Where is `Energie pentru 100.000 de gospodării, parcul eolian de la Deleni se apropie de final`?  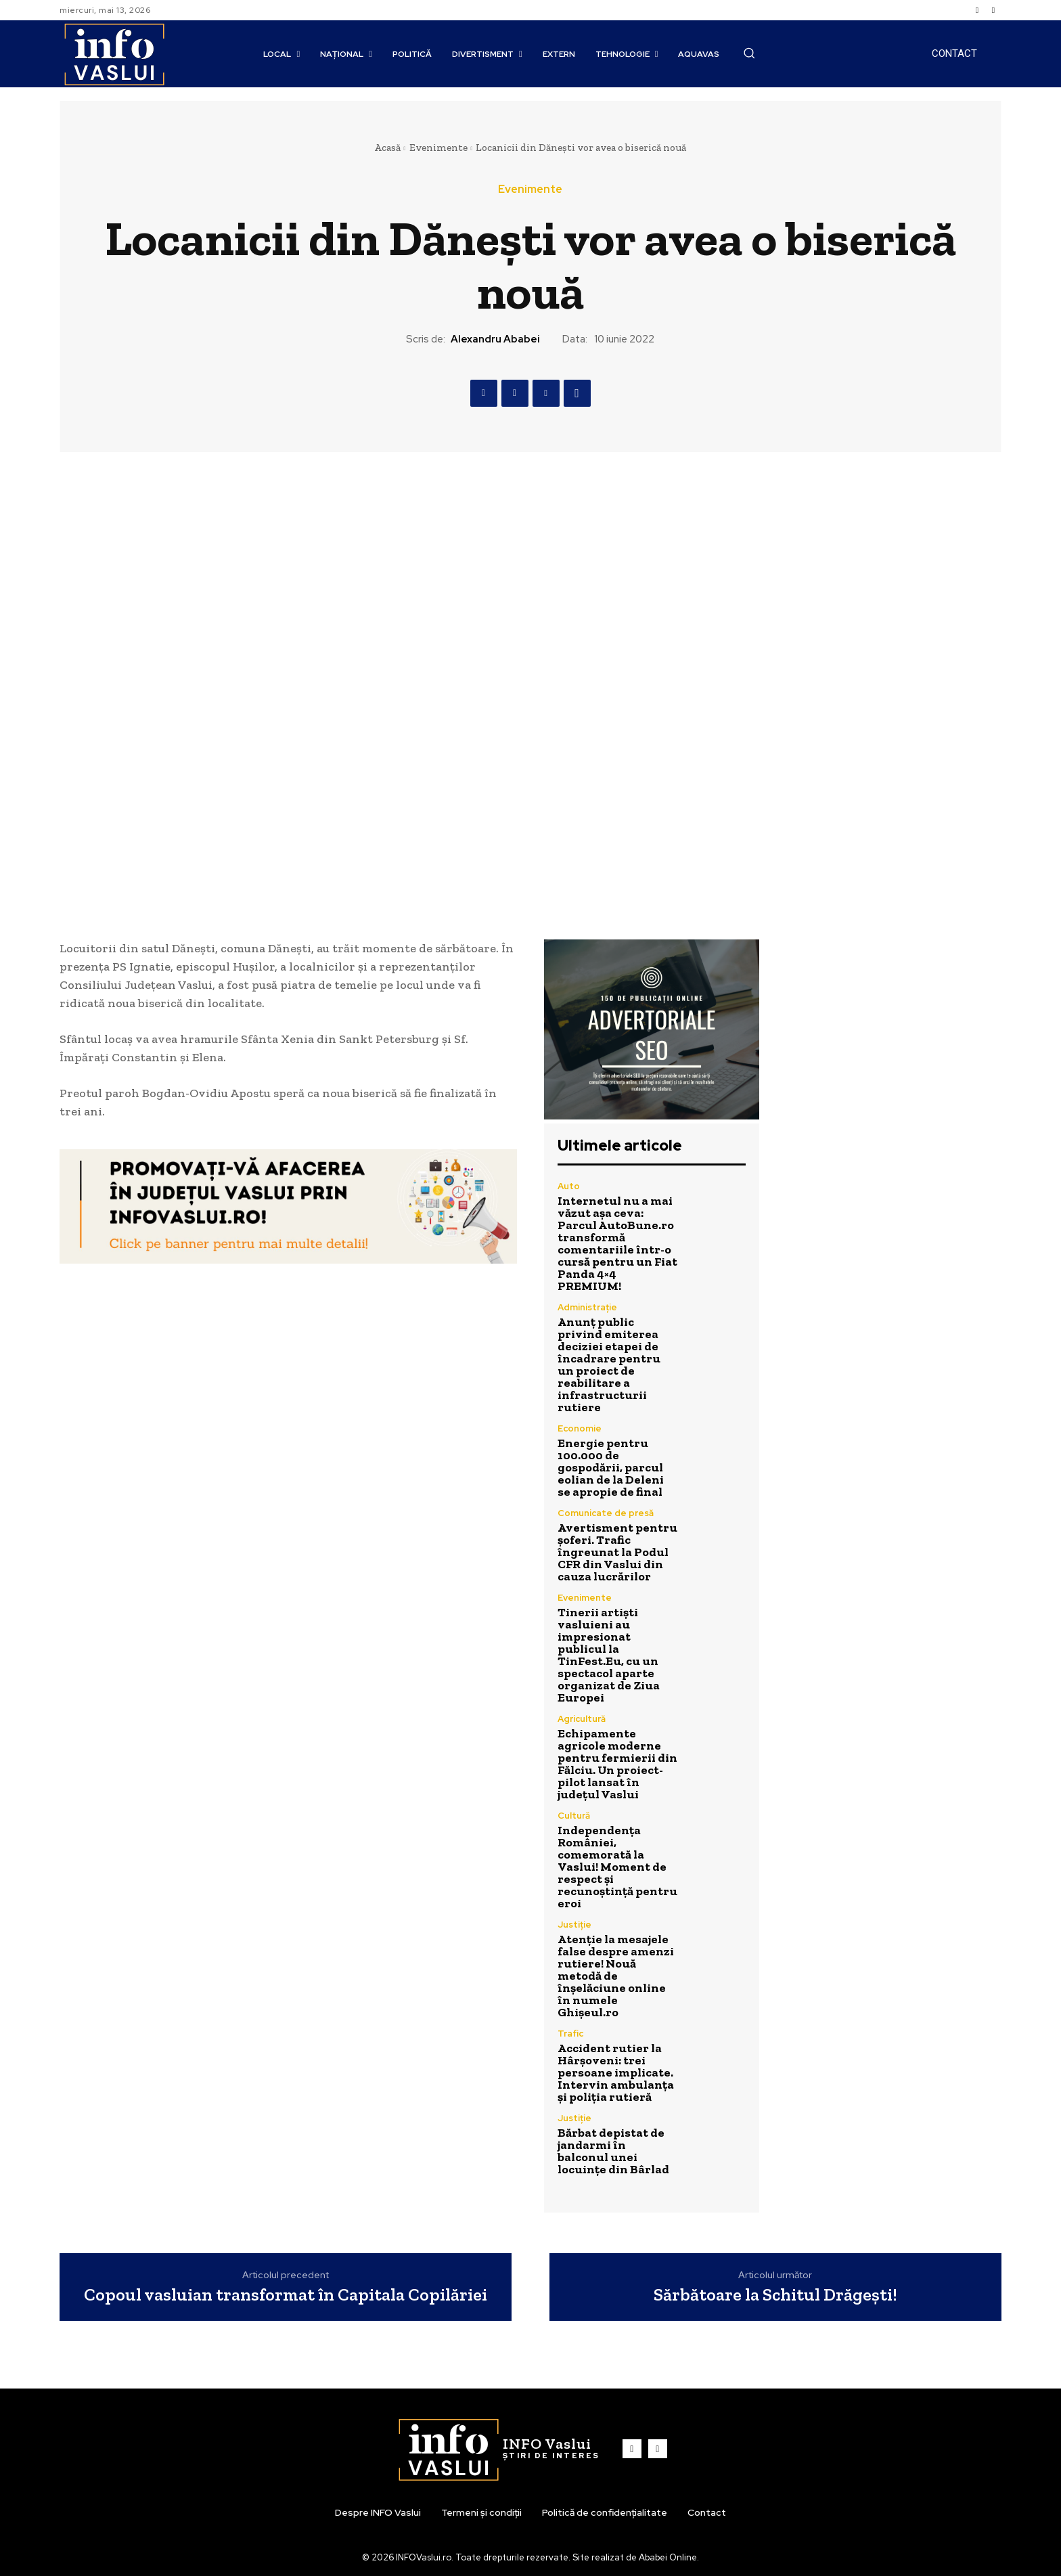 Energie pentru 100.000 de gospodării, parcul eolian de la Deleni se apropie de final is located at coordinates (611, 1467).